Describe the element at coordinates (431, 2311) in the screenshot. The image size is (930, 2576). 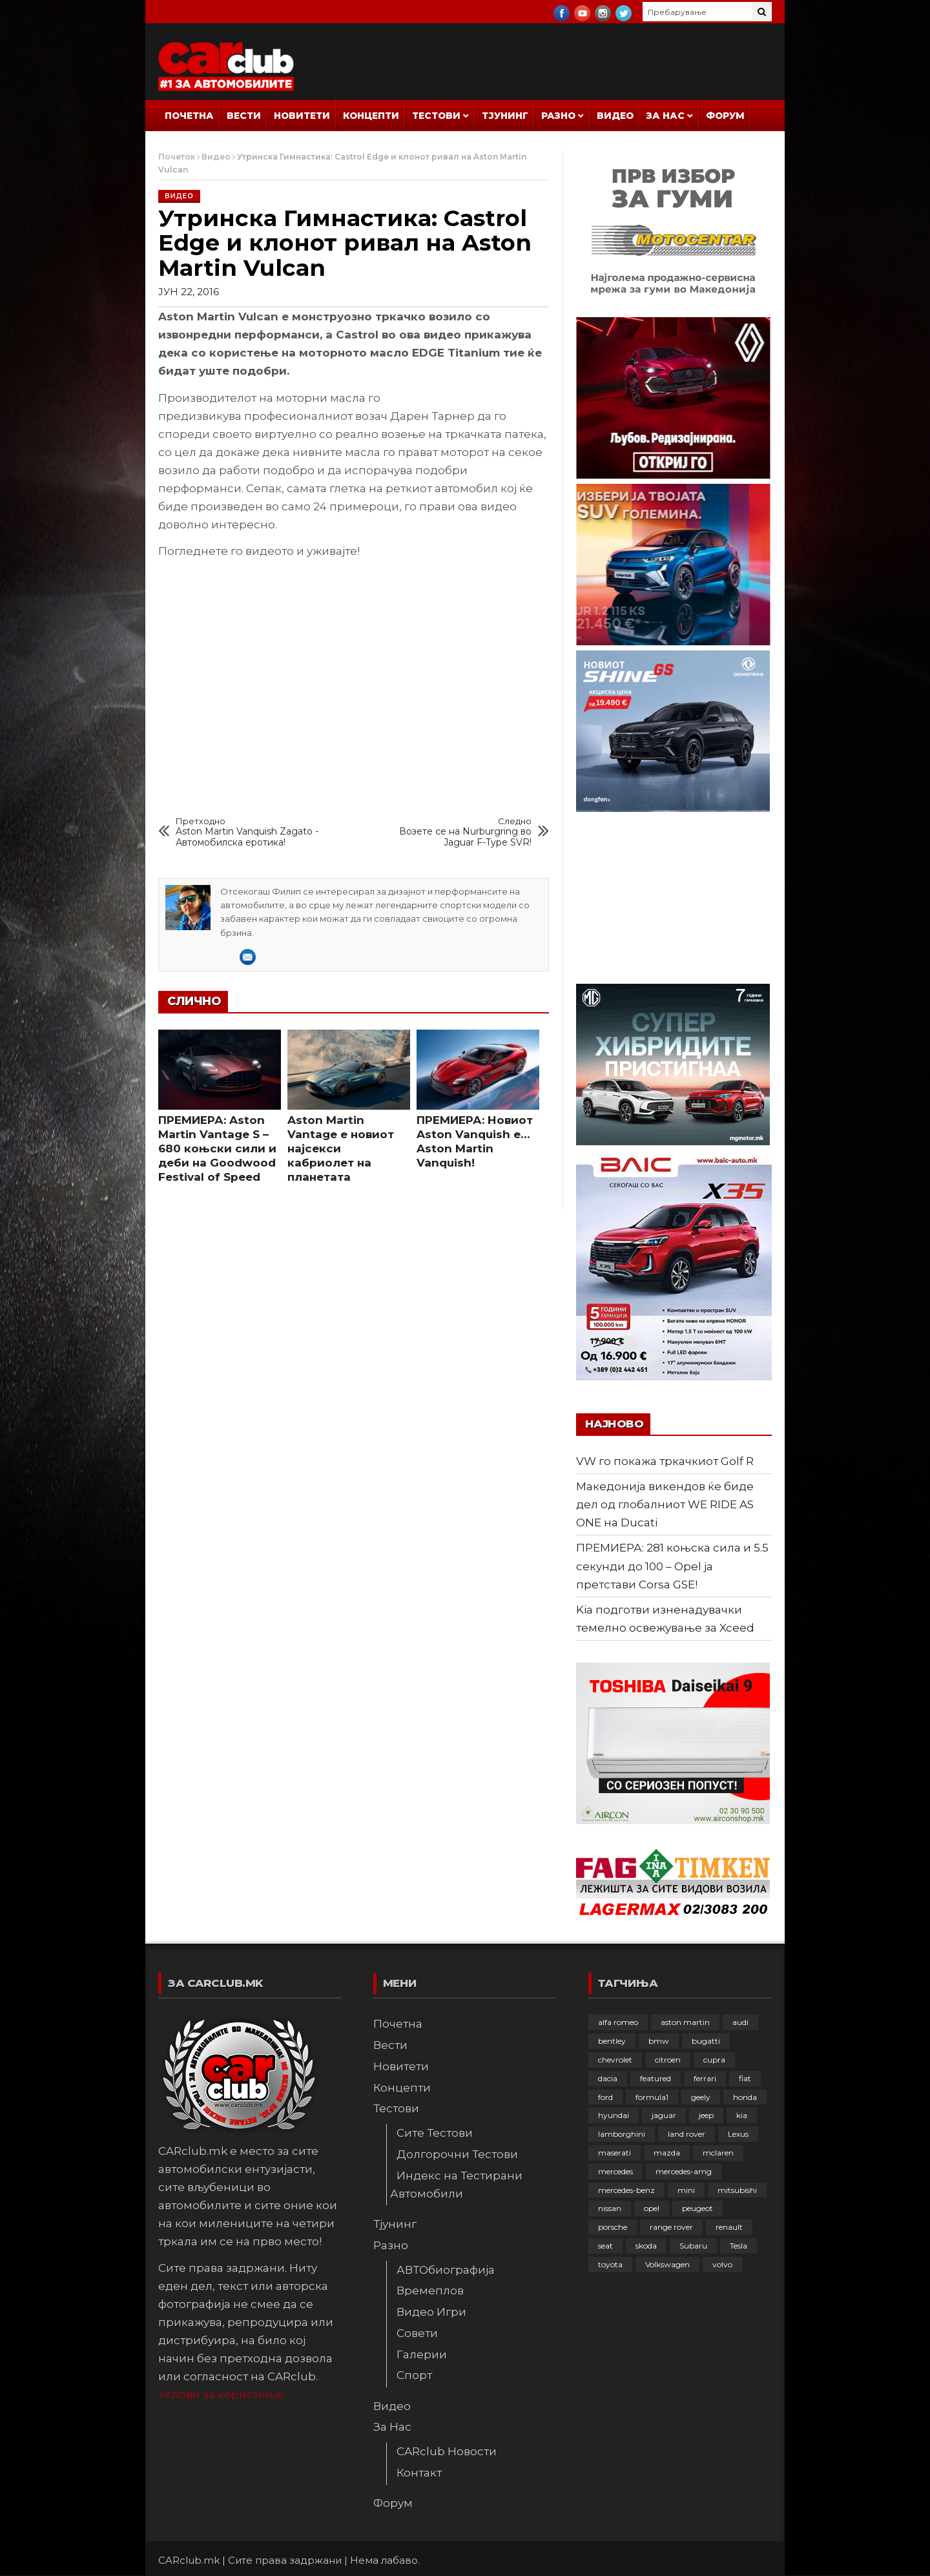
I see `Видео Игри` at that location.